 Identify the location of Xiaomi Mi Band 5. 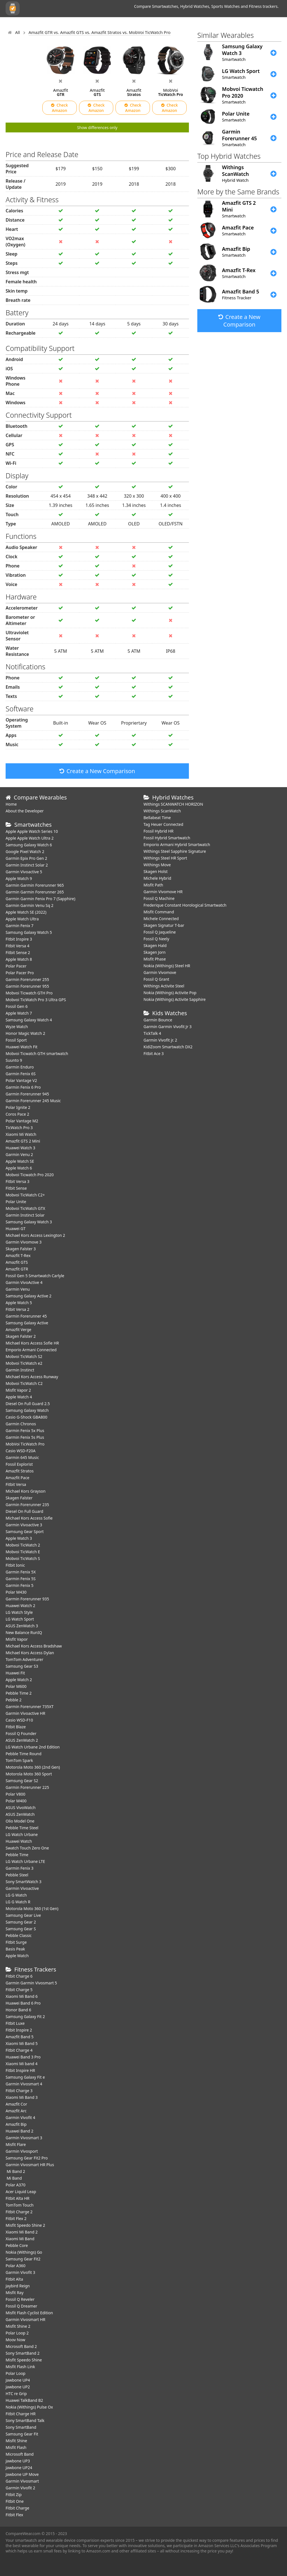
(22, 2043).